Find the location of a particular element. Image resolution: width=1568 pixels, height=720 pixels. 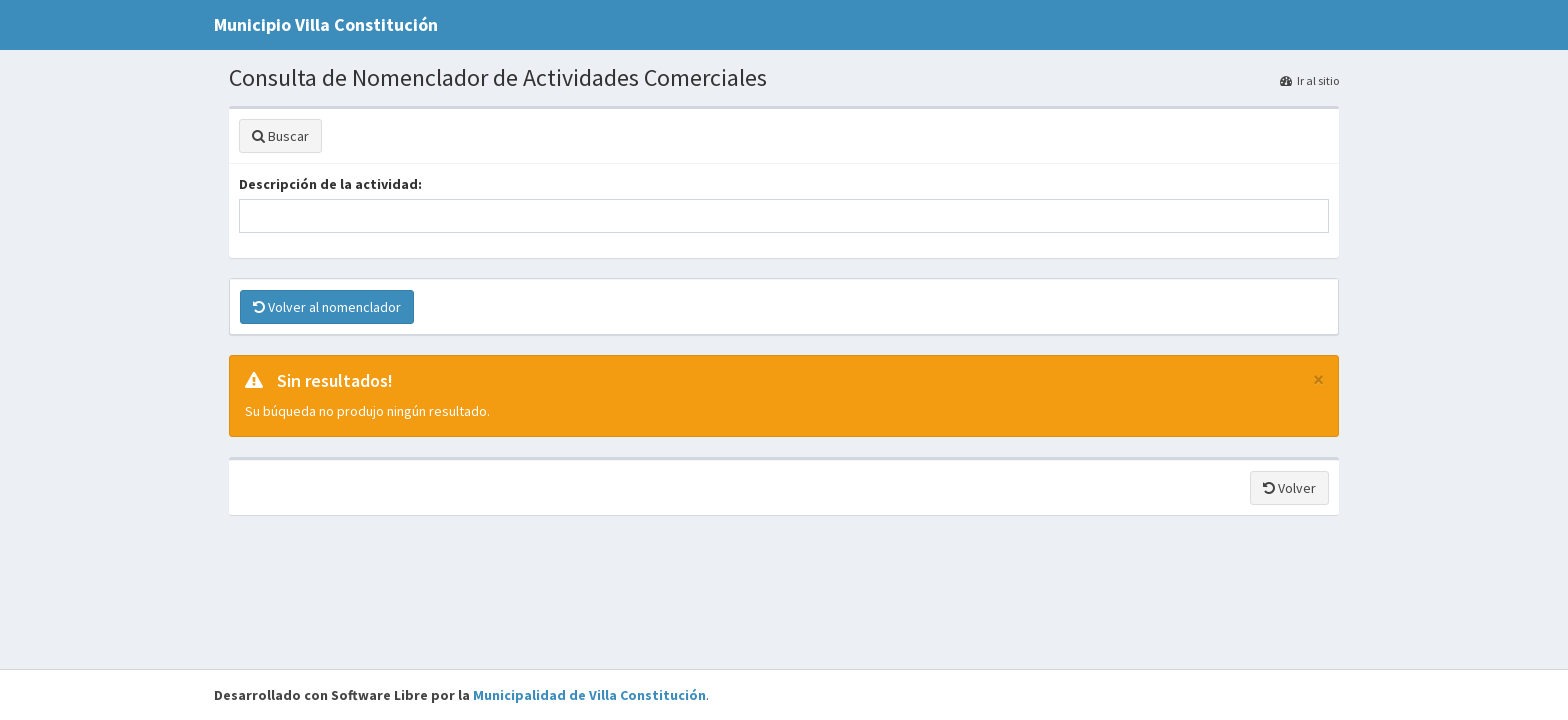

Buscar is located at coordinates (280, 136).